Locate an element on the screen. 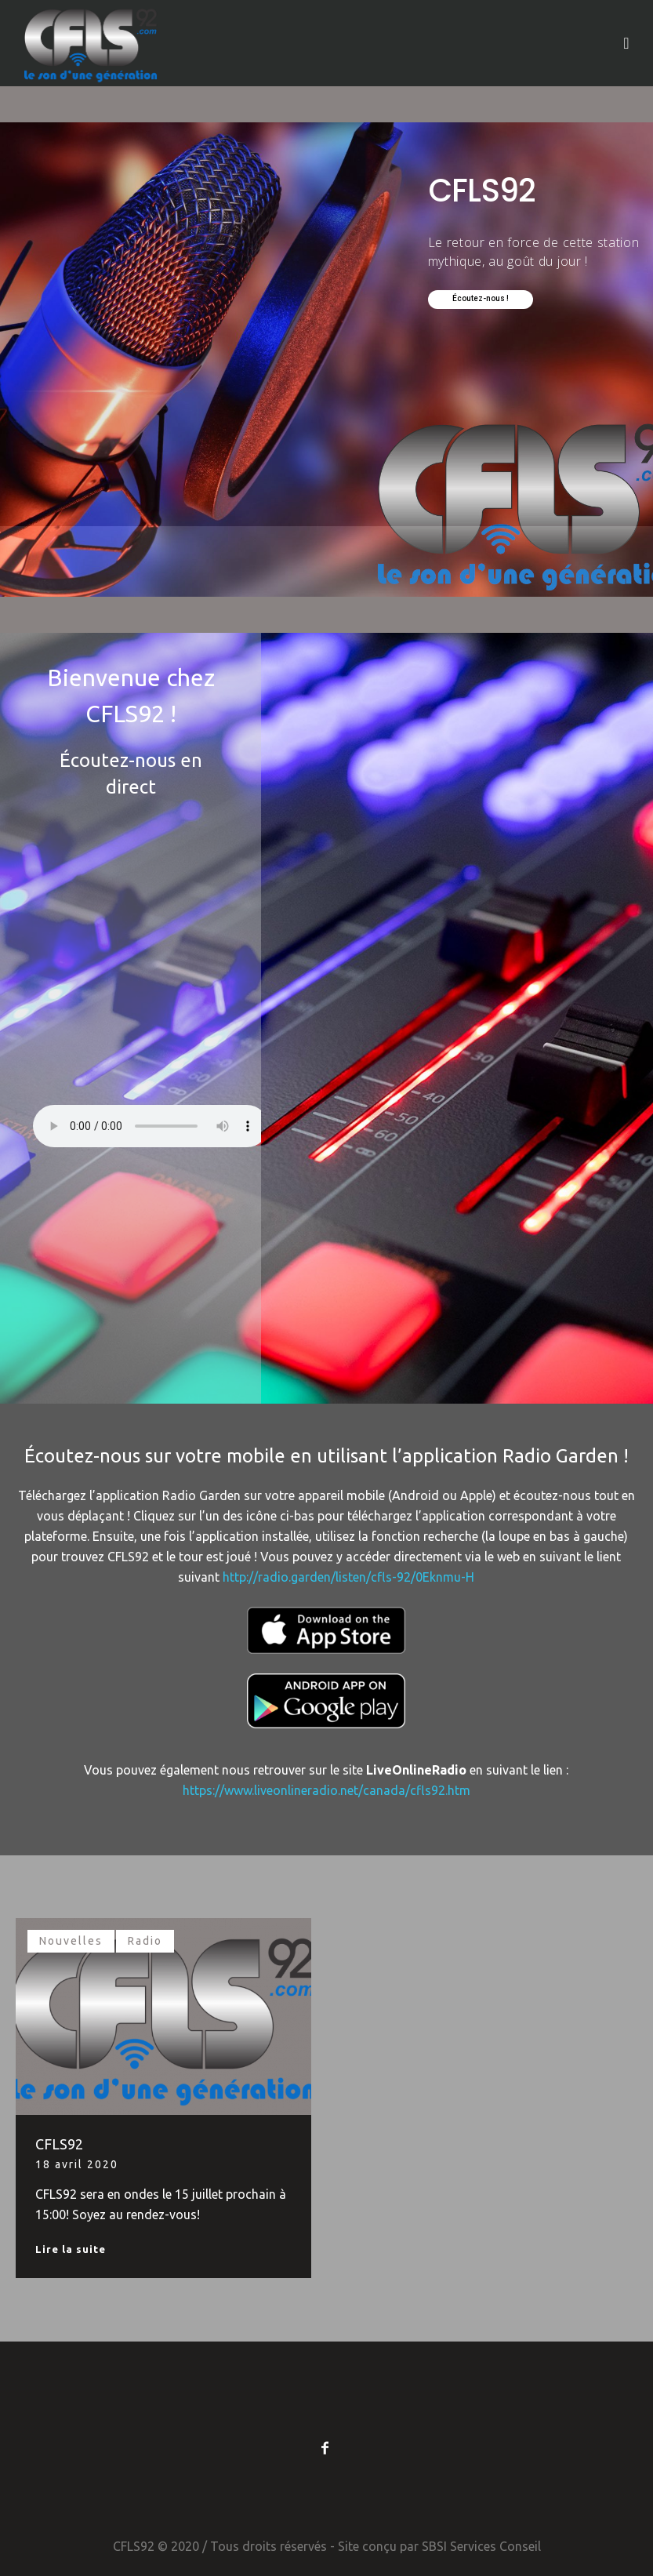 The height and width of the screenshot is (2576, 653). Radio is located at coordinates (145, 1941).